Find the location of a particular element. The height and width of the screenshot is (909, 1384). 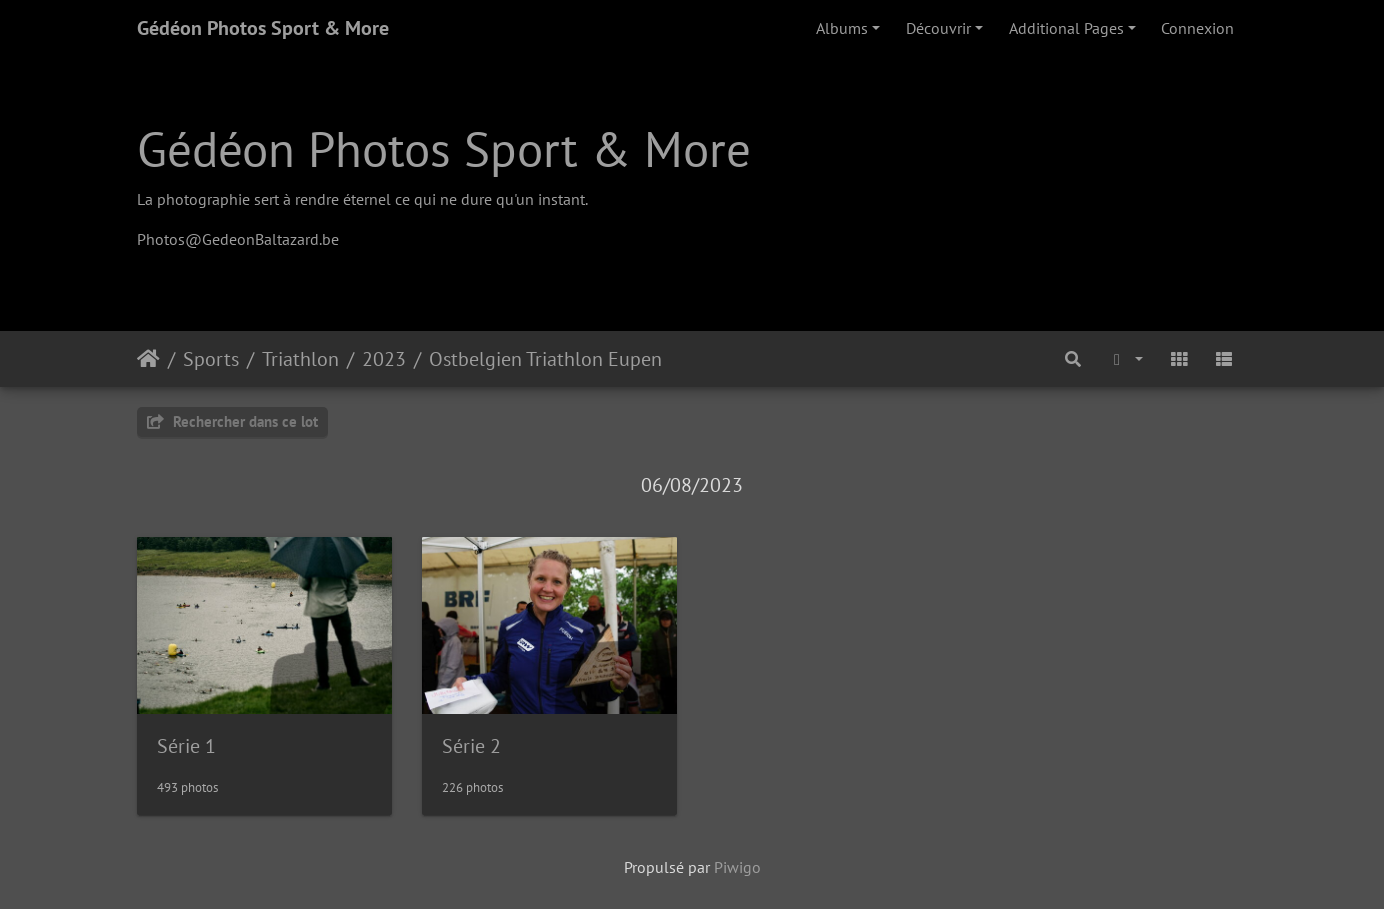

Découvrir is located at coordinates (938, 28).